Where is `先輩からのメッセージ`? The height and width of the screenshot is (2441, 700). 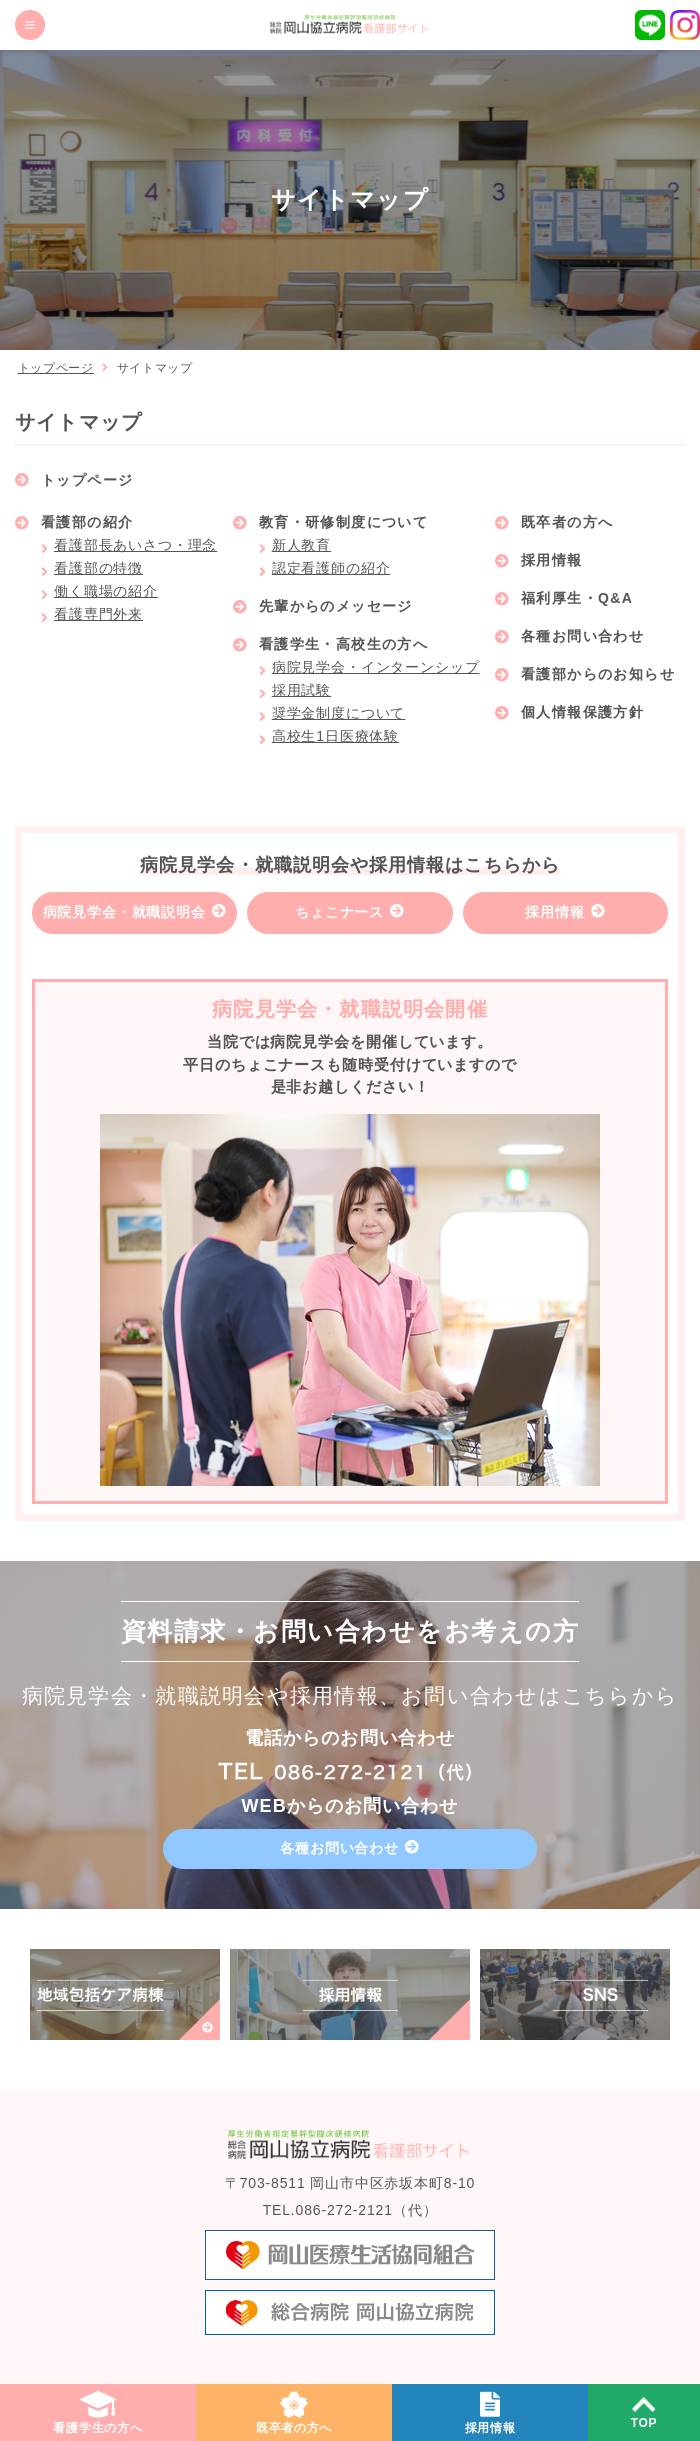 先輩からのメッセージ is located at coordinates (336, 606).